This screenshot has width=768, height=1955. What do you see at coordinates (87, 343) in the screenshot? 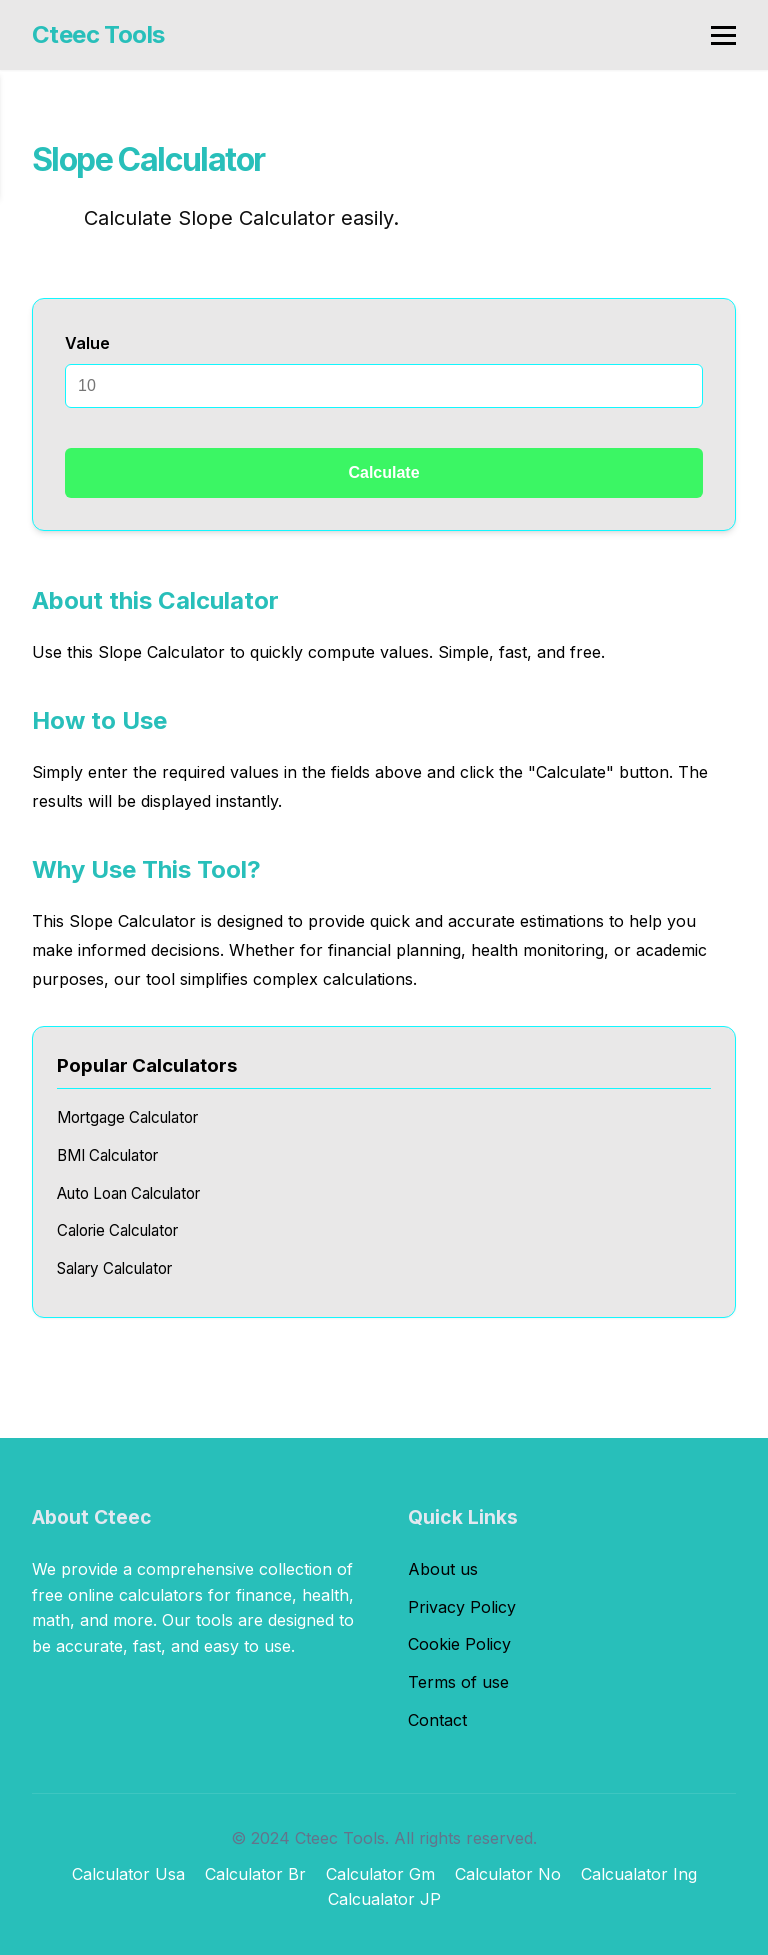
I see `Value` at bounding box center [87, 343].